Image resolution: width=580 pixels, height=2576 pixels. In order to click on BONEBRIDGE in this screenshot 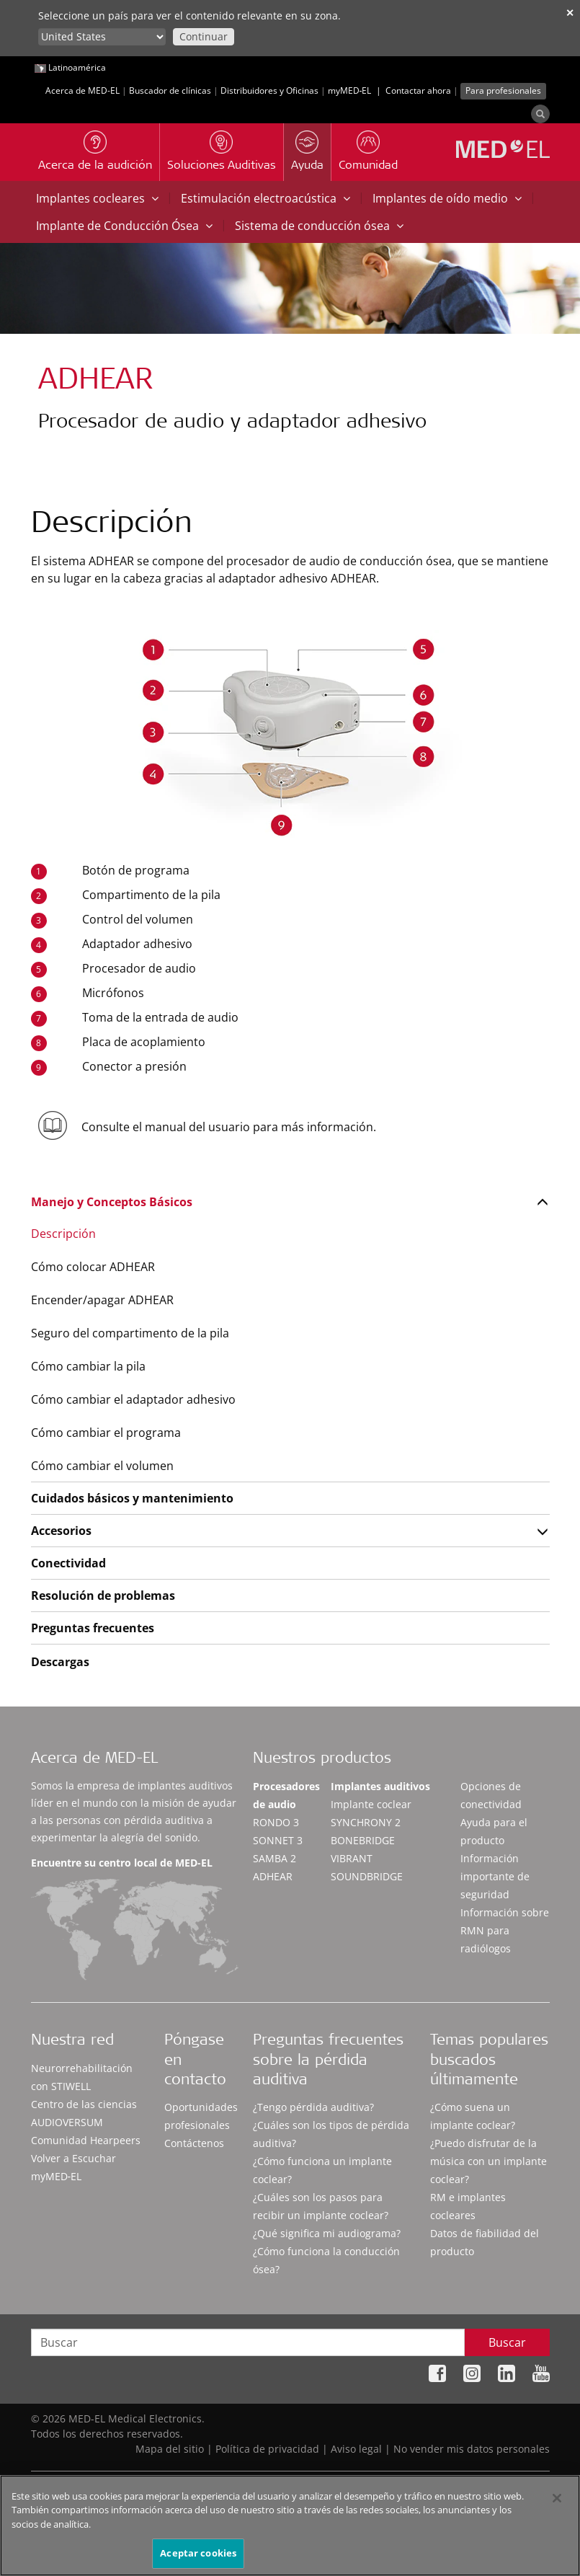, I will do `click(363, 1840)`.